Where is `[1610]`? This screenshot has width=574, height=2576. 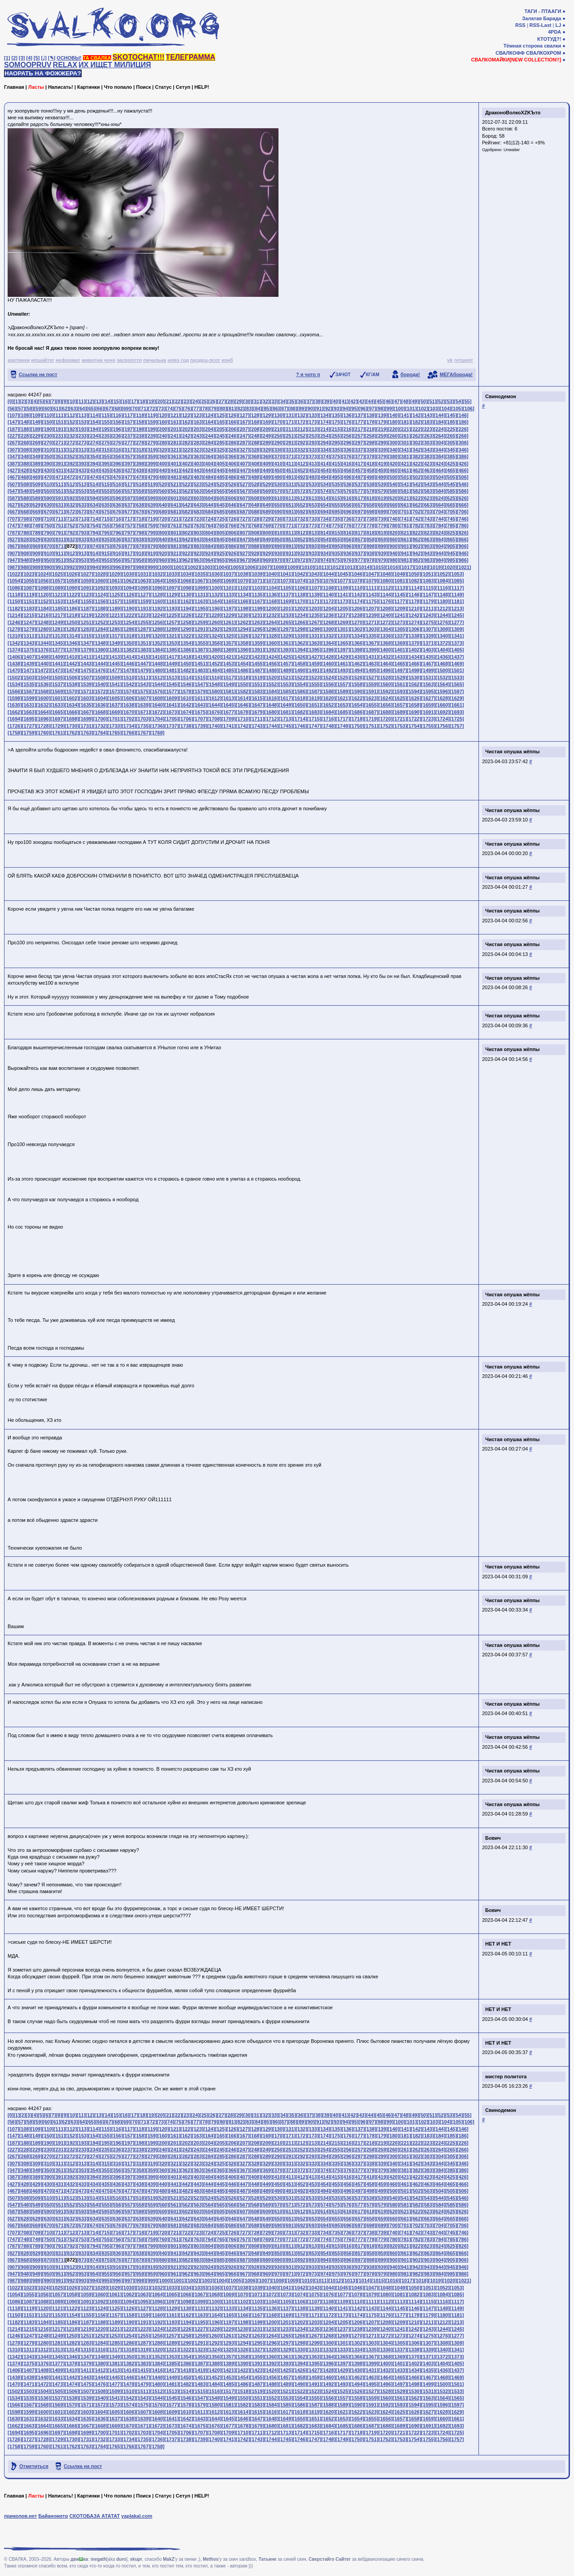 [1610] is located at coordinates (186, 698).